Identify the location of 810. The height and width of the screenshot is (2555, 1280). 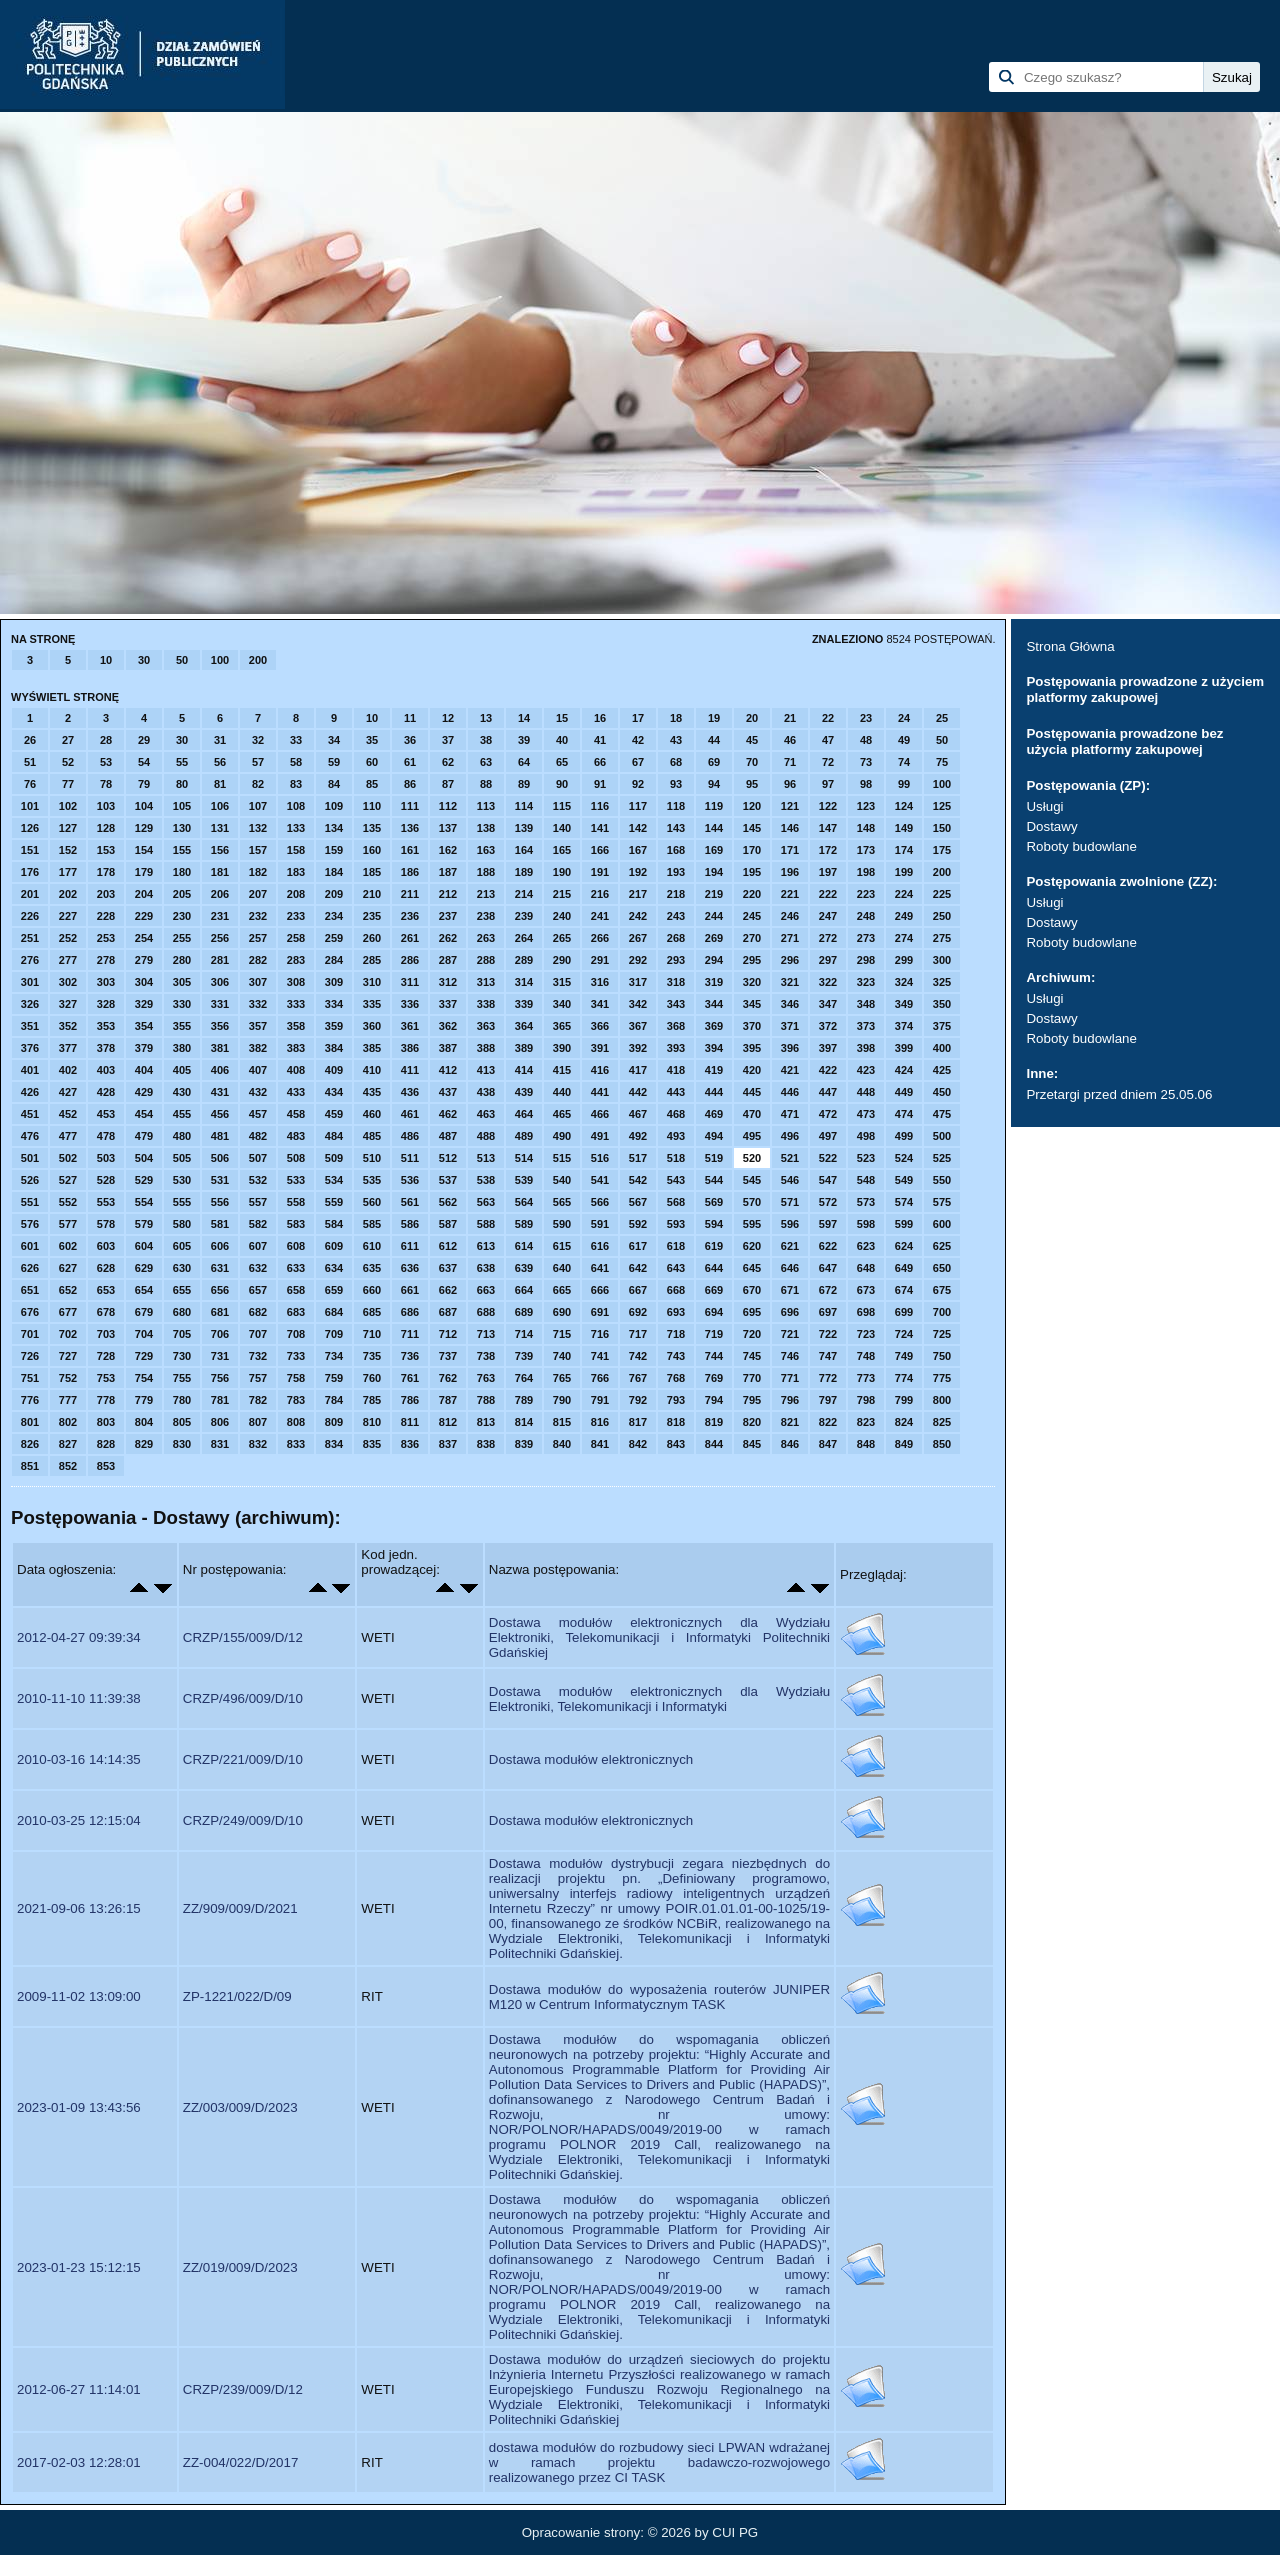
(372, 1422).